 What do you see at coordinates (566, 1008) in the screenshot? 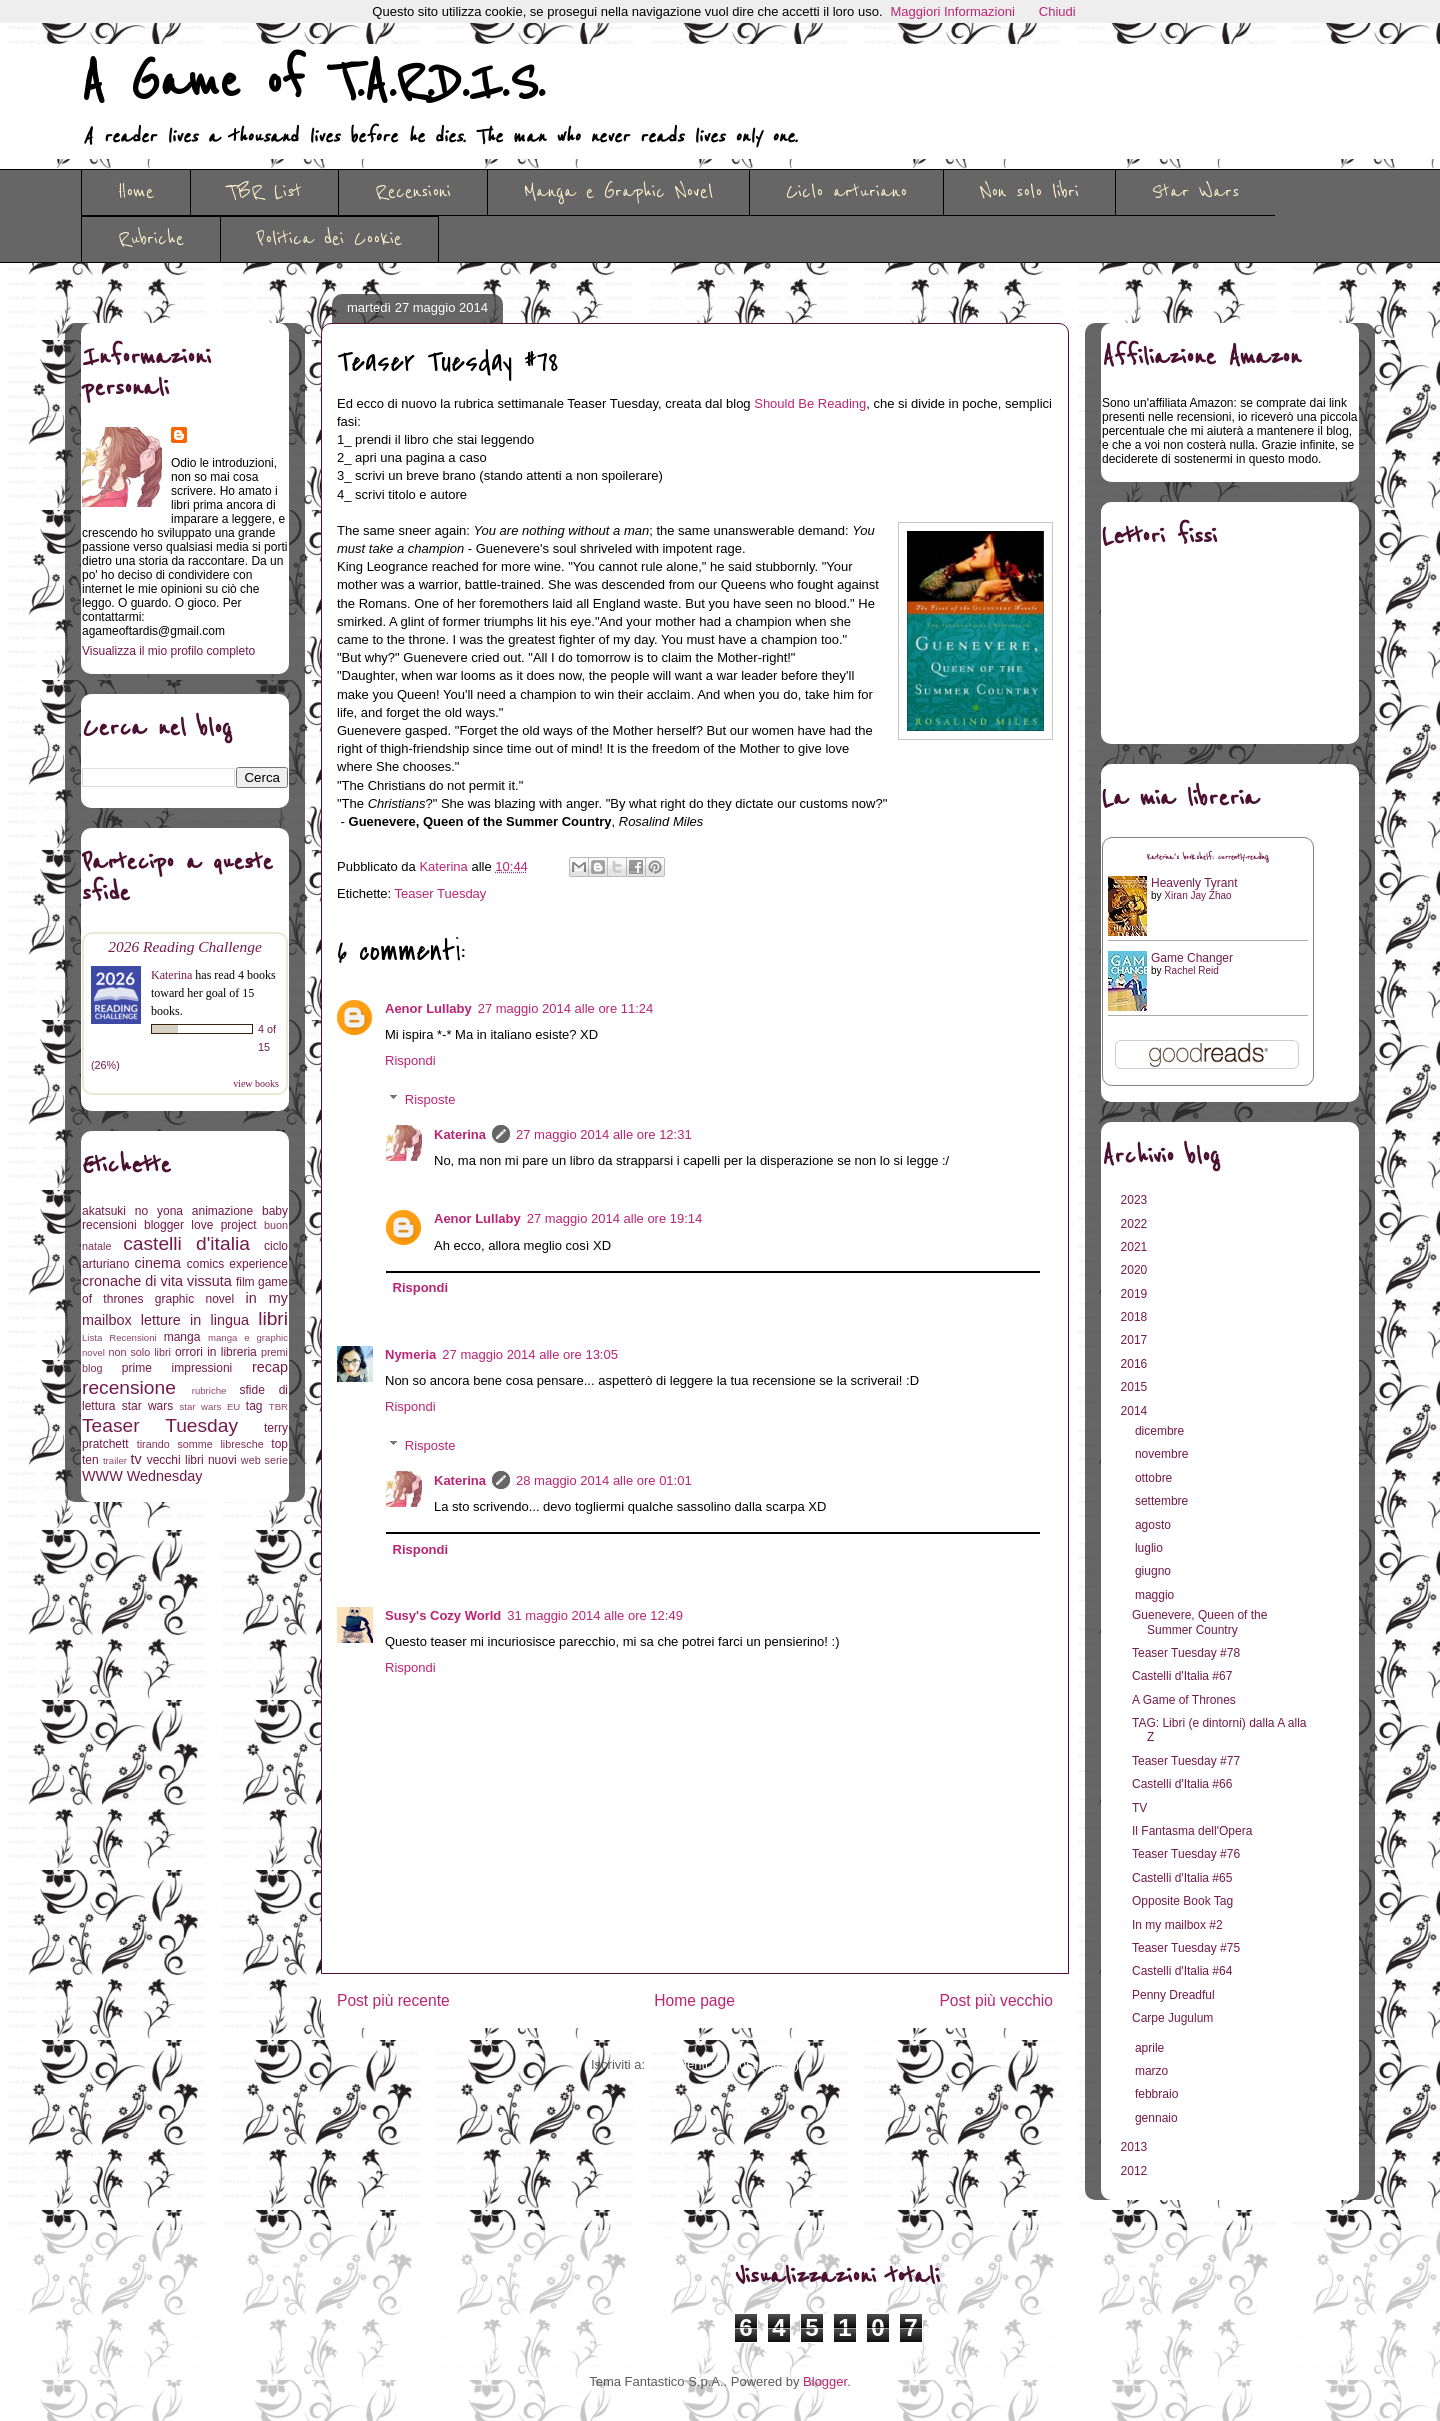
I see `27 maggio 2014 alle ore 11:24` at bounding box center [566, 1008].